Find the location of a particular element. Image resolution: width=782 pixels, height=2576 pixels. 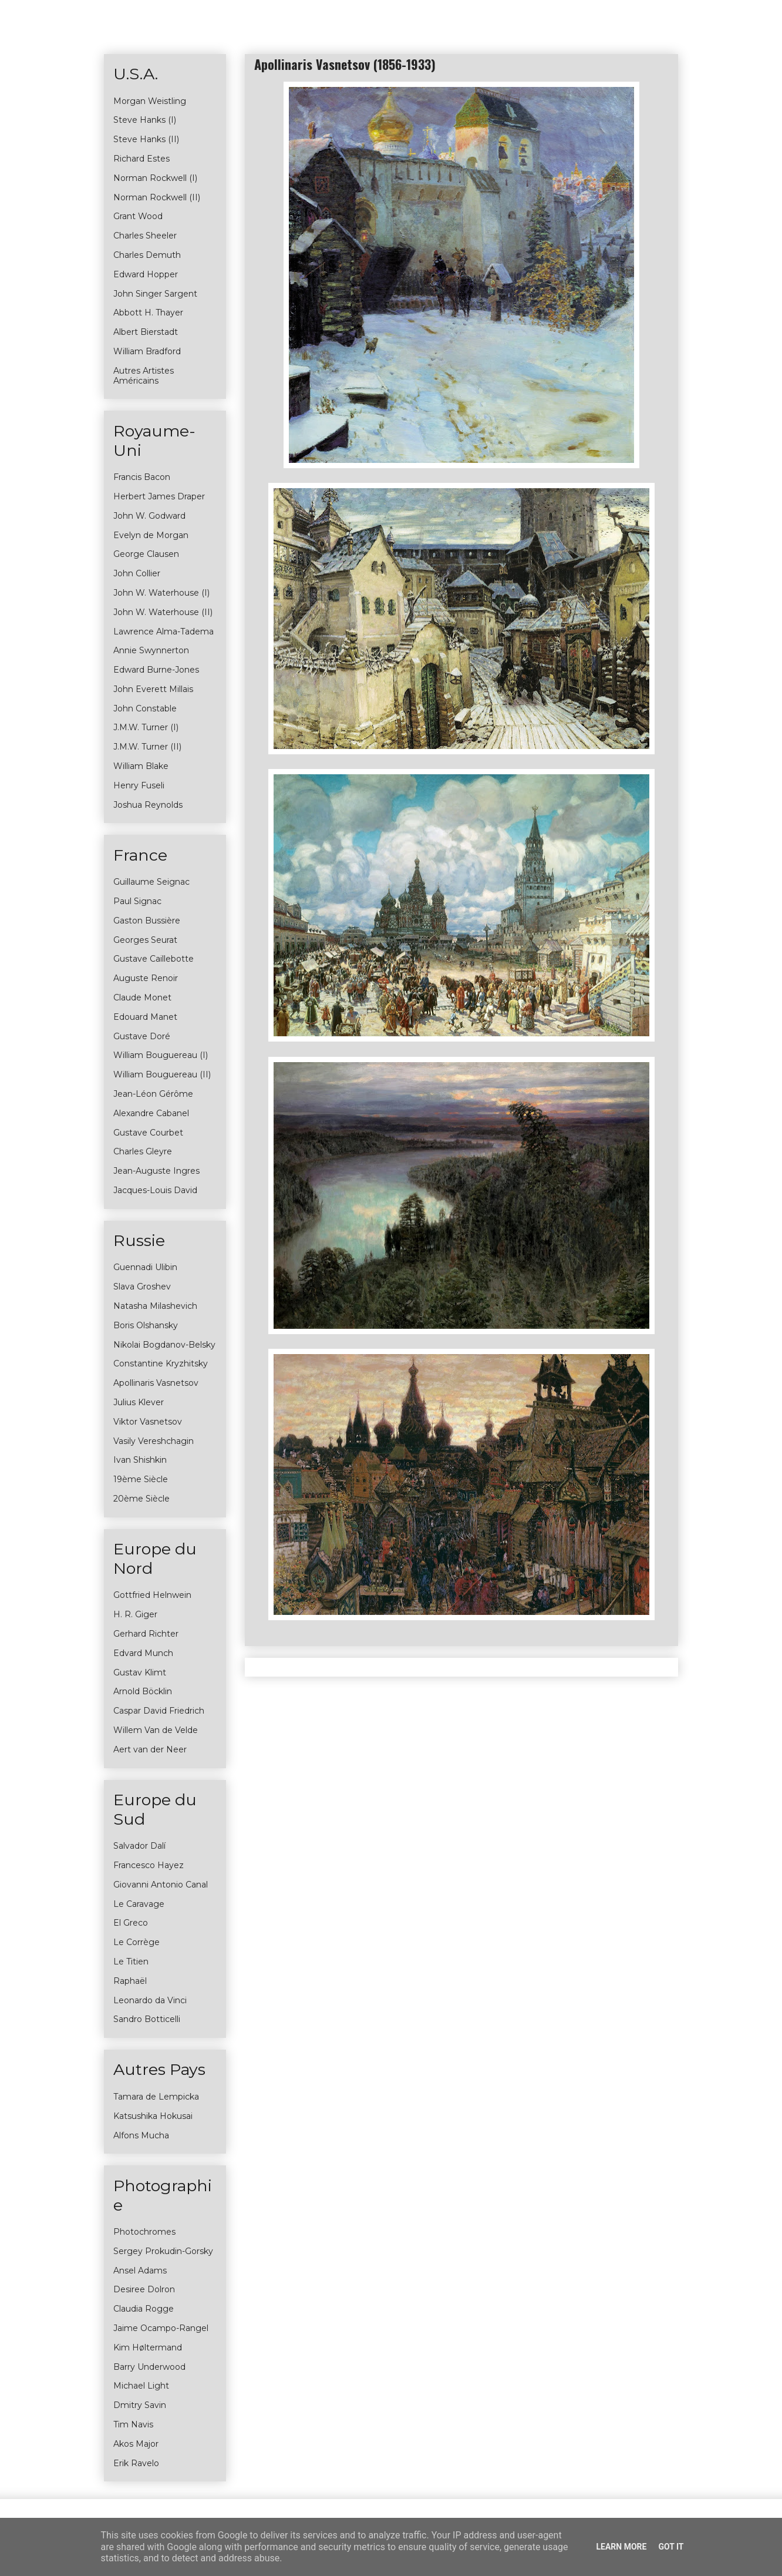

Steve Hanks (I) is located at coordinates (144, 120).